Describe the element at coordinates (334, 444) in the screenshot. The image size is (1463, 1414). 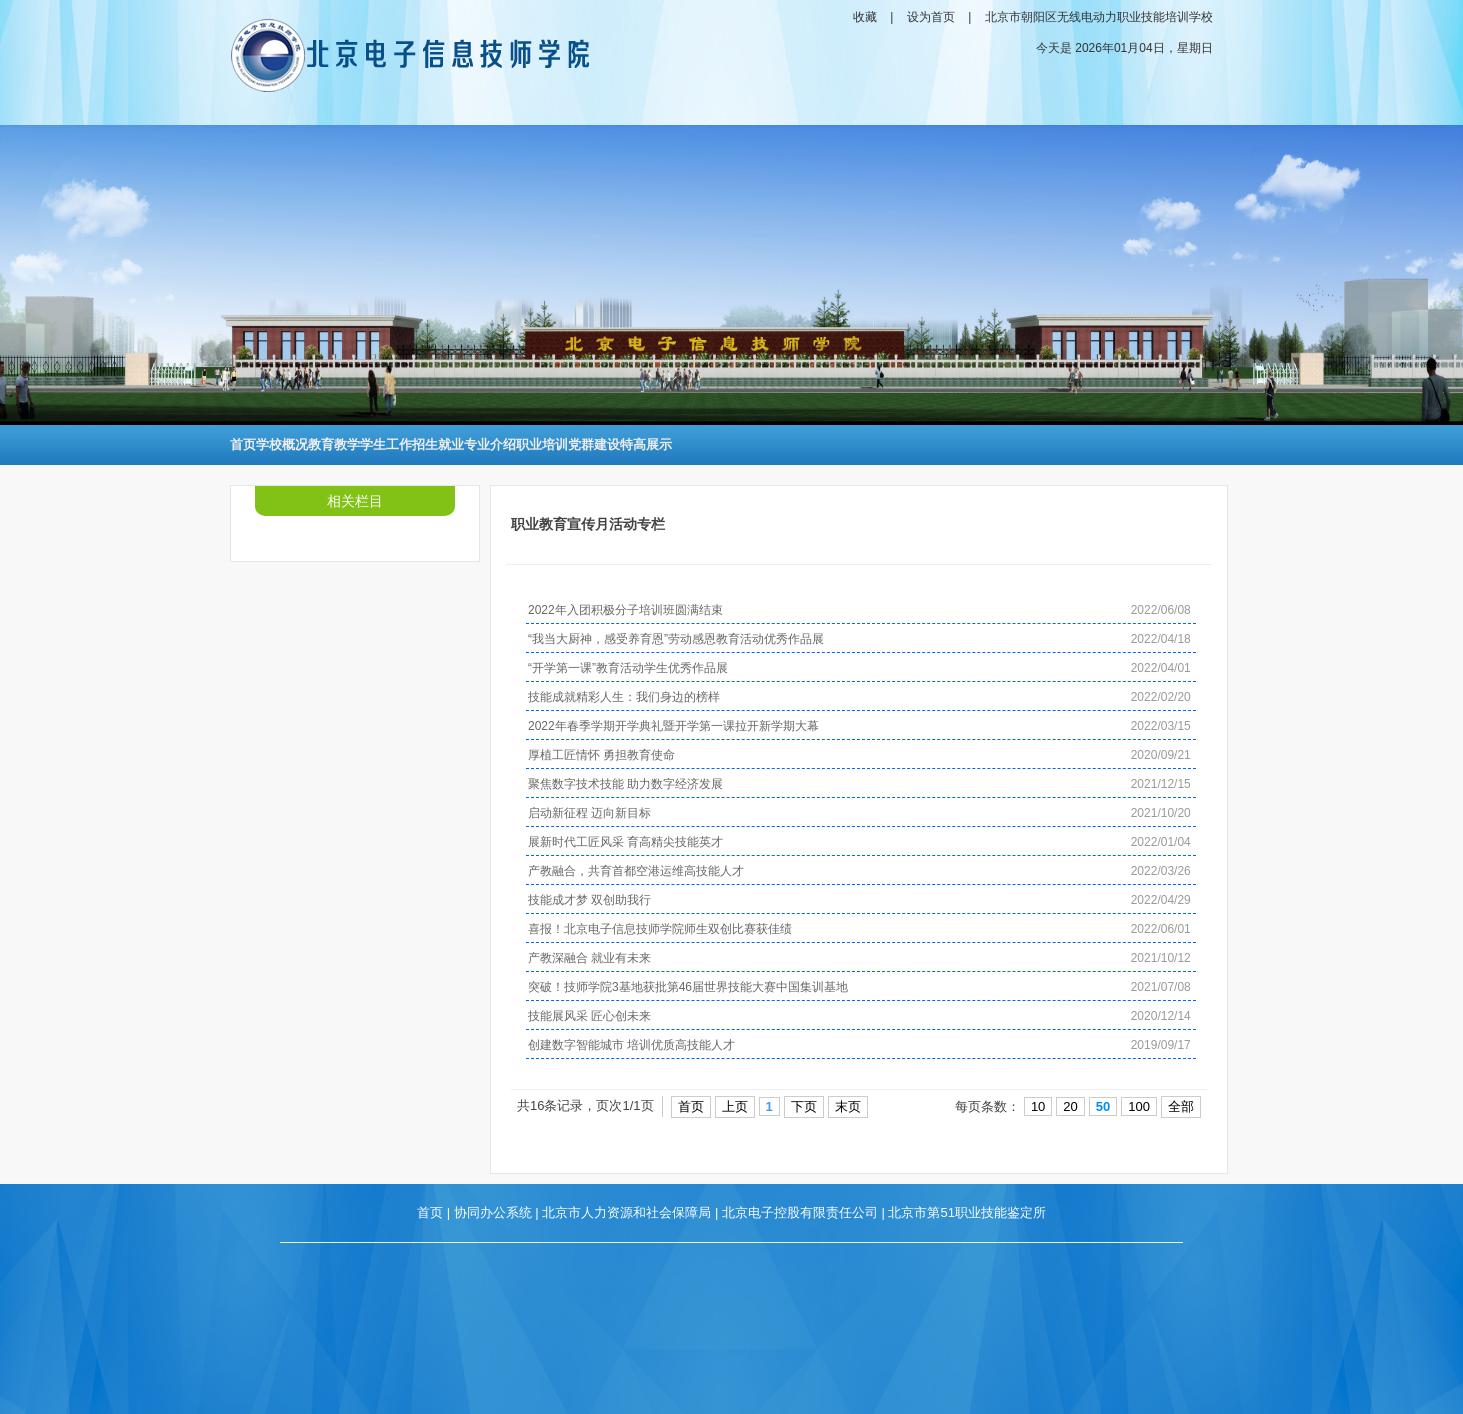
I see `教育教学` at that location.